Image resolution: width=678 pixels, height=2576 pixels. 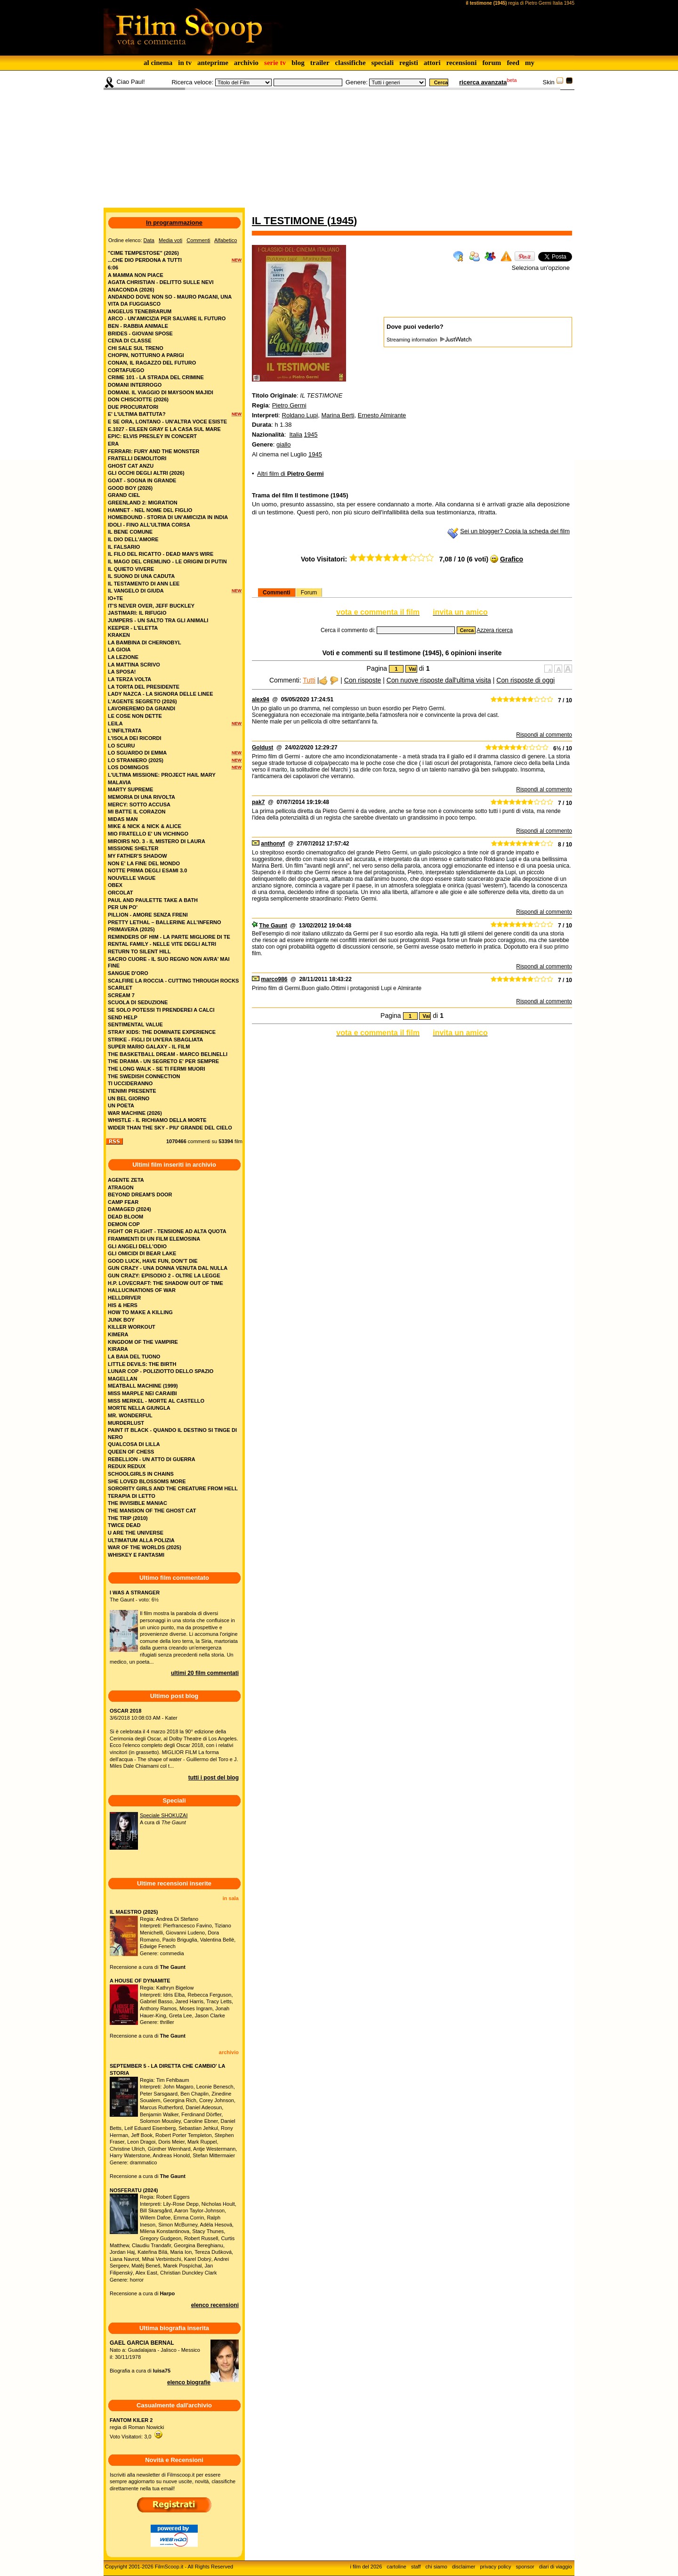 I want to click on e.1027 - eileen gray e la casa sul mare, so click(x=164, y=429).